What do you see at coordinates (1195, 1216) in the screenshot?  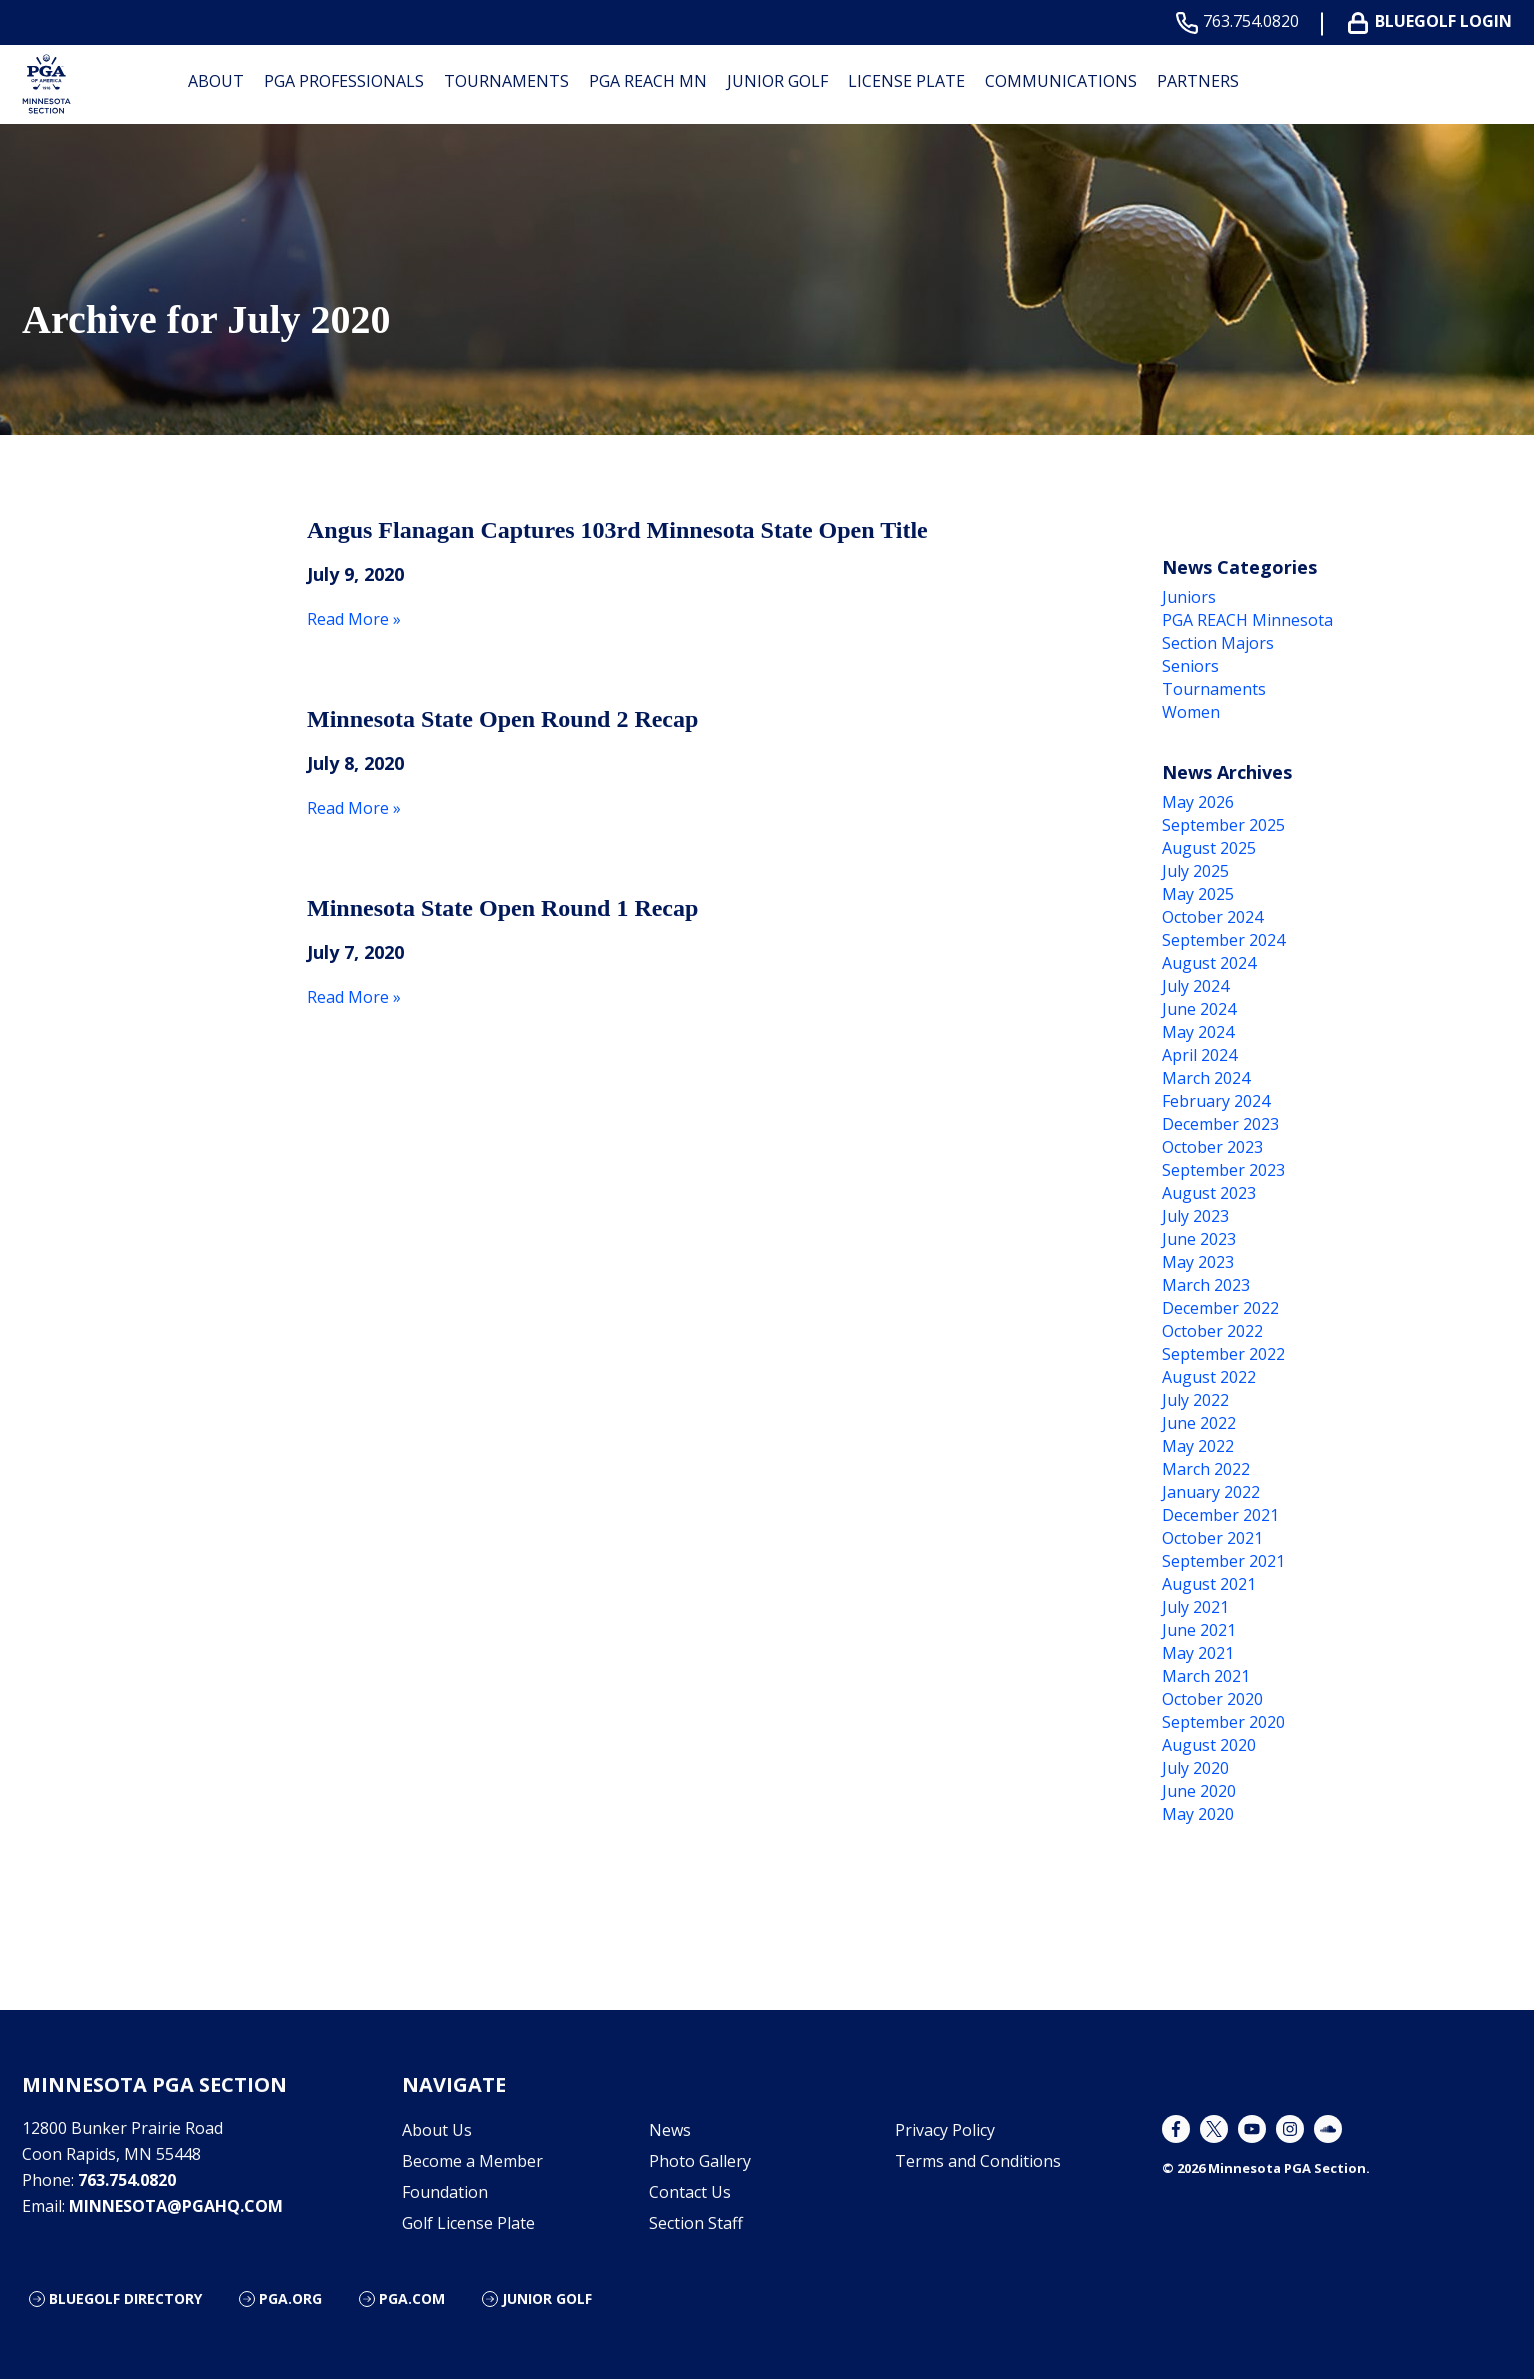 I see `July 2023` at bounding box center [1195, 1216].